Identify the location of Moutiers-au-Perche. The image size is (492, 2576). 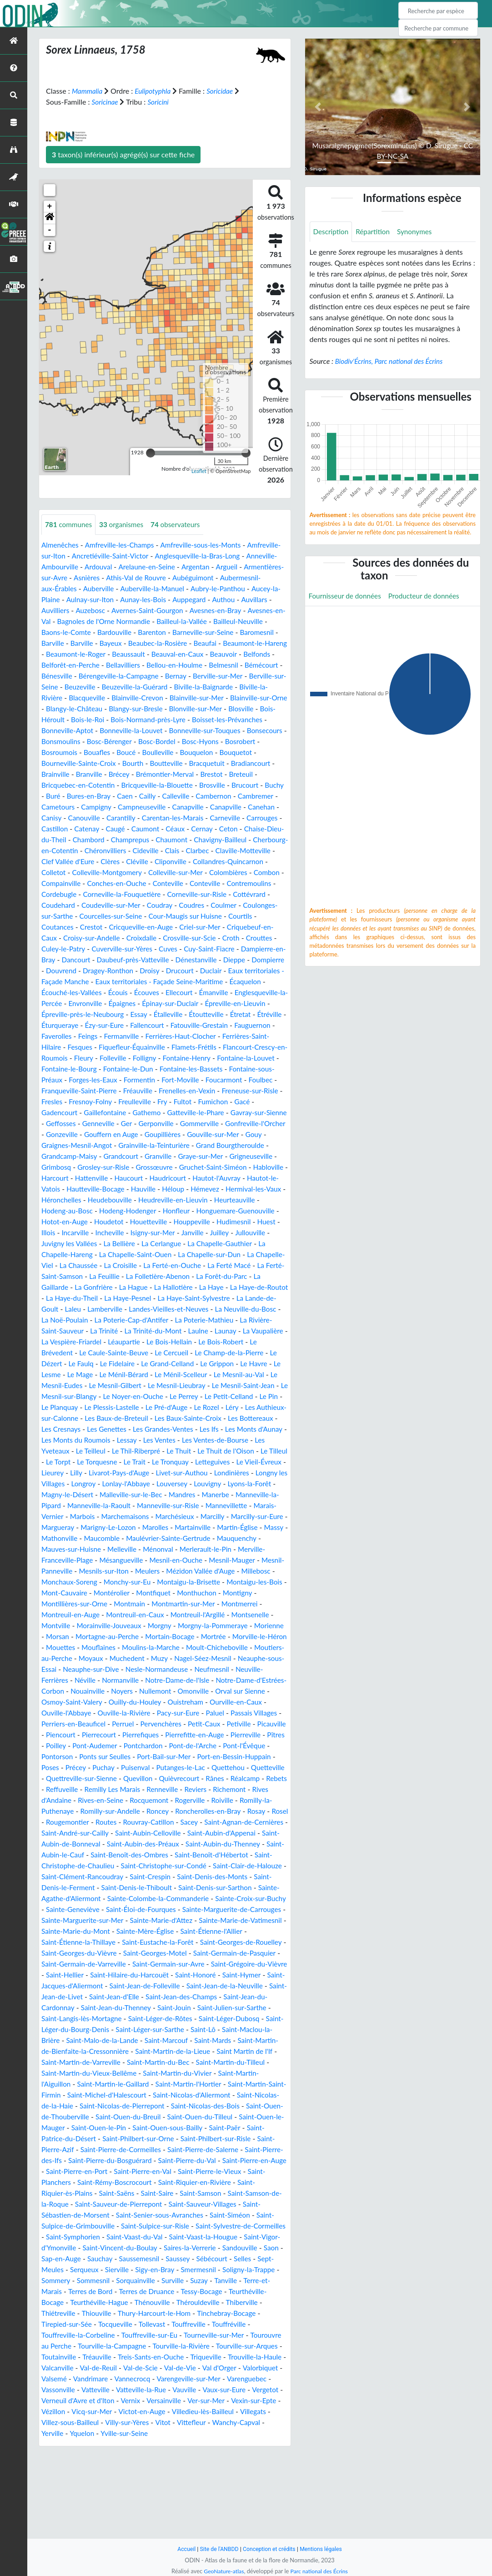
(145, 1713).